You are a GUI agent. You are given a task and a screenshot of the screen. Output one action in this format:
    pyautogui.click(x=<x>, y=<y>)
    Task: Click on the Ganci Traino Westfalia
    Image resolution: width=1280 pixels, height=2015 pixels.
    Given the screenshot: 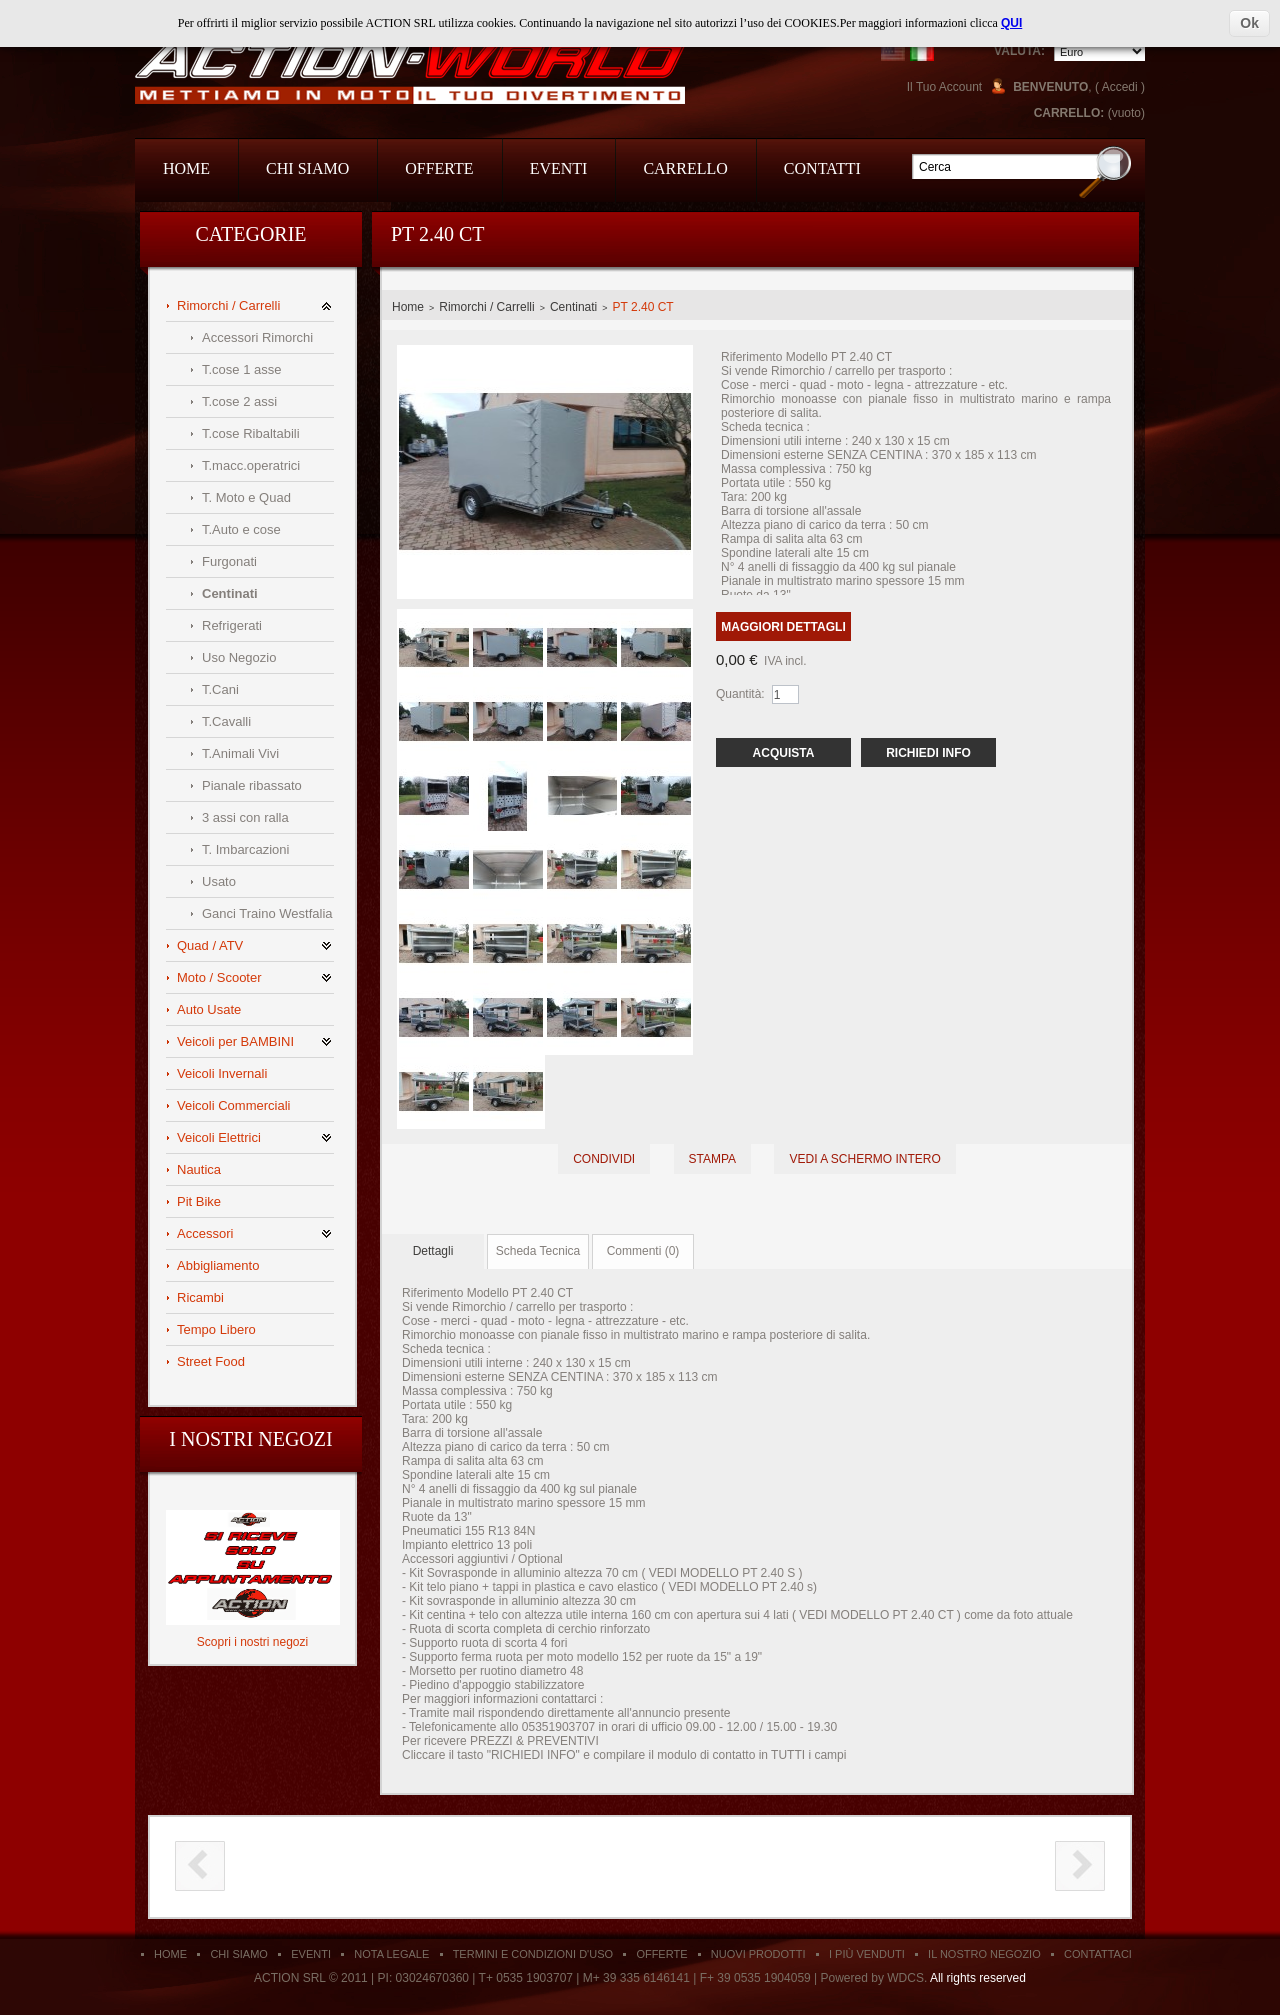 What is the action you would take?
    pyautogui.click(x=267, y=913)
    